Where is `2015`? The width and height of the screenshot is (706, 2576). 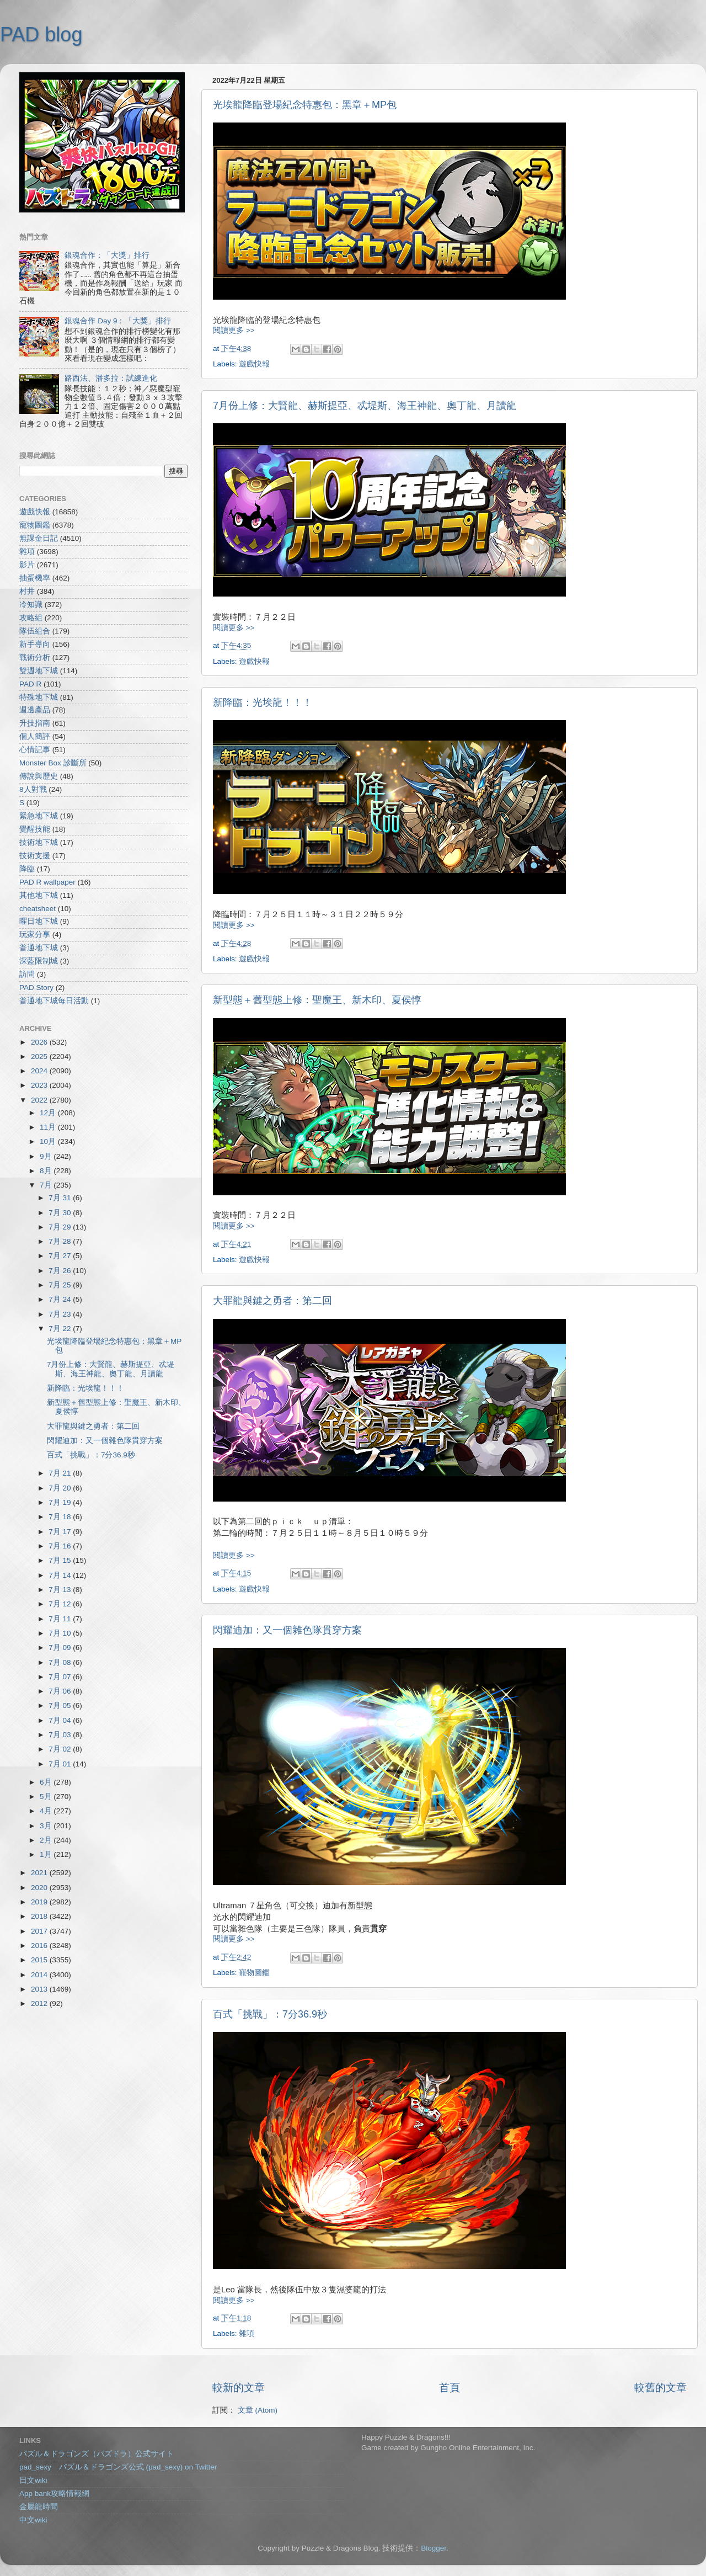
2015 is located at coordinates (40, 1960).